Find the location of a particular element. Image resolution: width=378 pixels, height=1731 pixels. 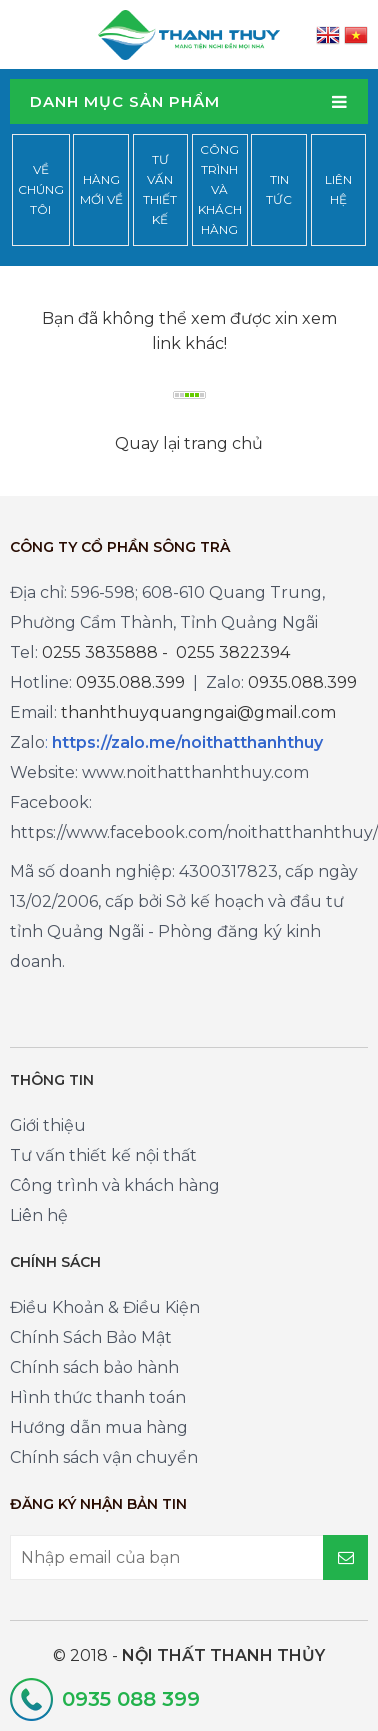

Hướng dẫn mua hàng is located at coordinates (99, 1427).